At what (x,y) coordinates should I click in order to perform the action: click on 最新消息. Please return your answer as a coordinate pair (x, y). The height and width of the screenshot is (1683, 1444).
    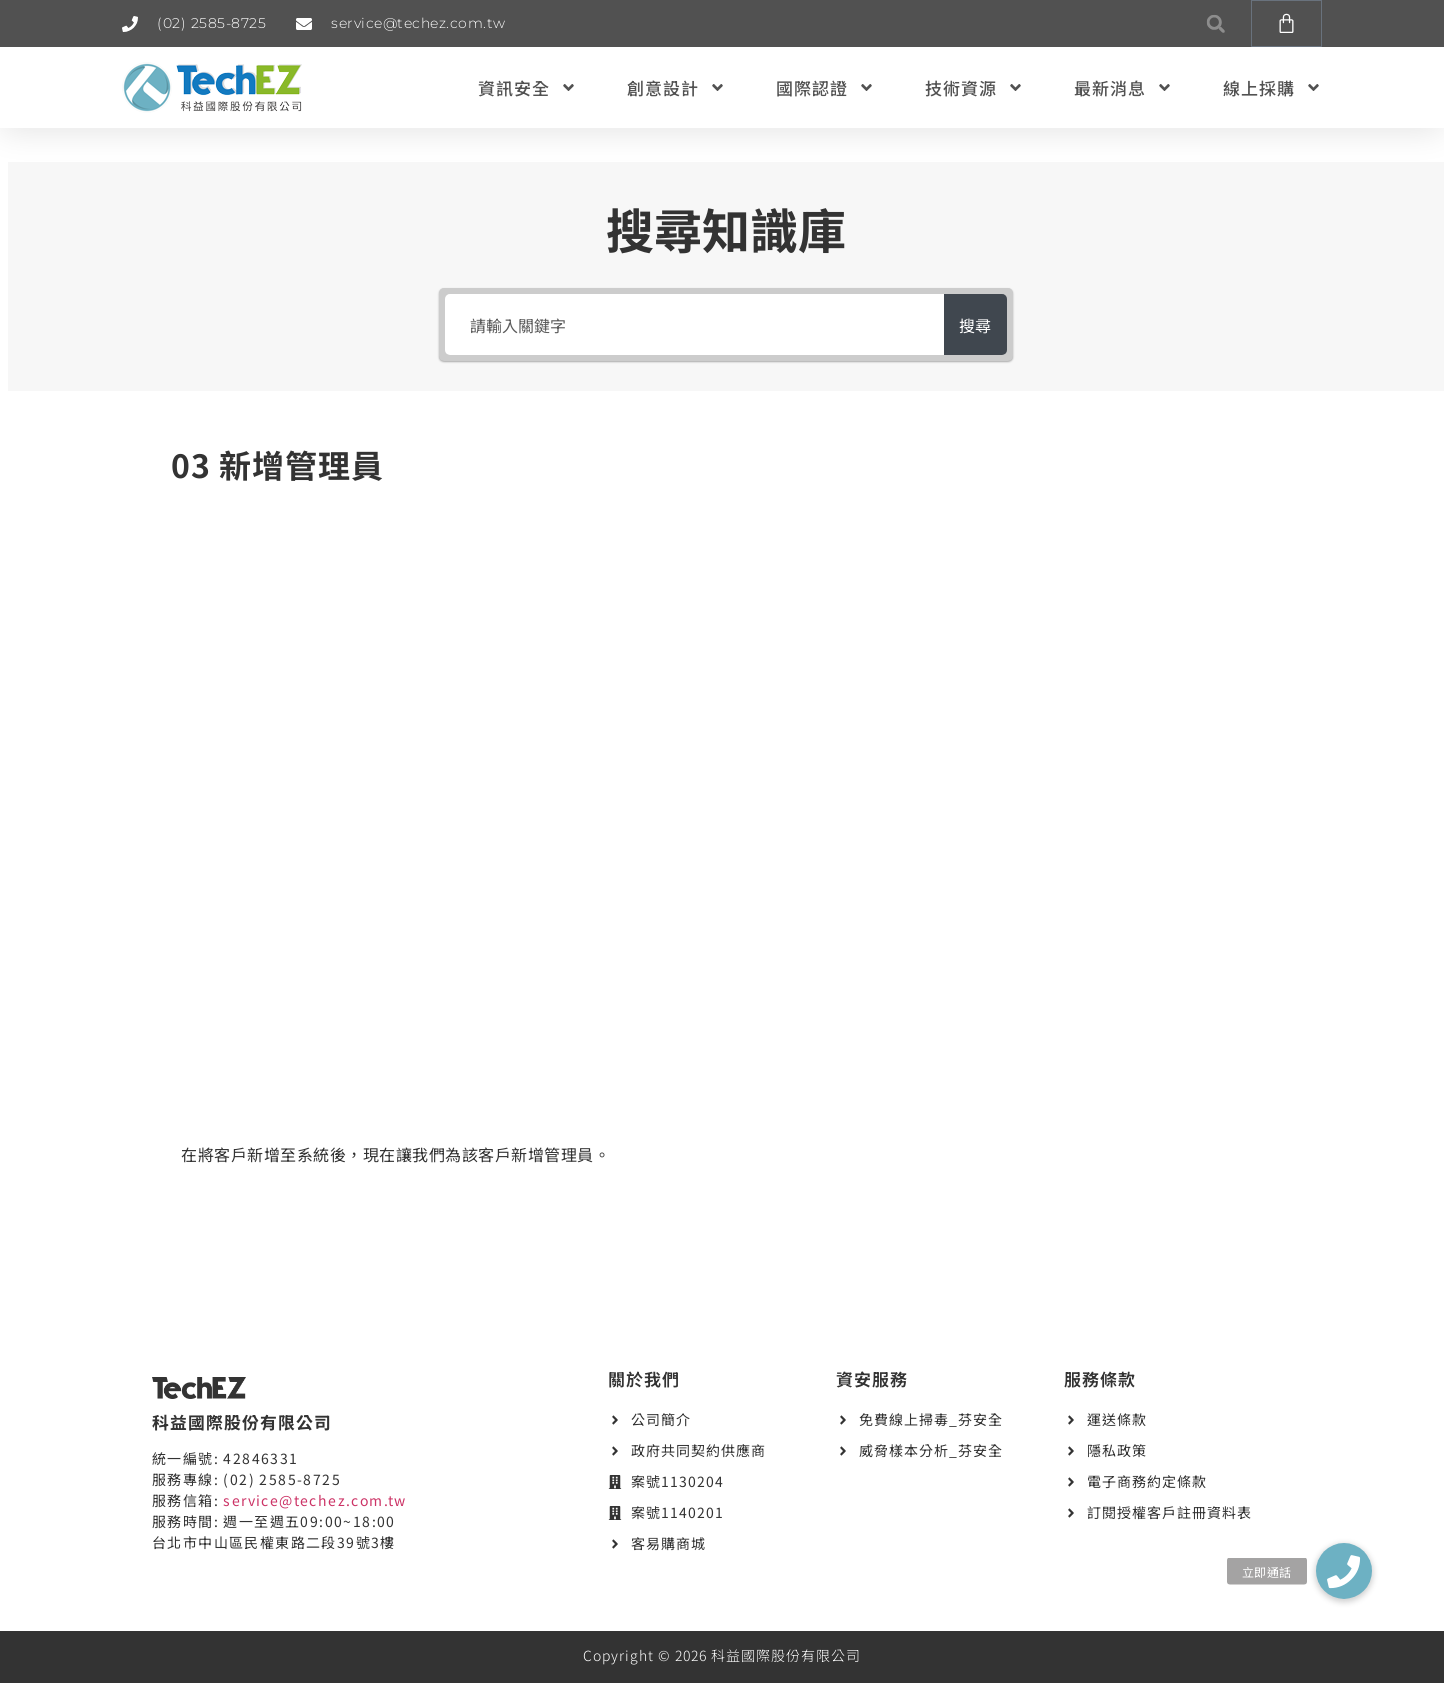
    Looking at the image, I should click on (1123, 87).